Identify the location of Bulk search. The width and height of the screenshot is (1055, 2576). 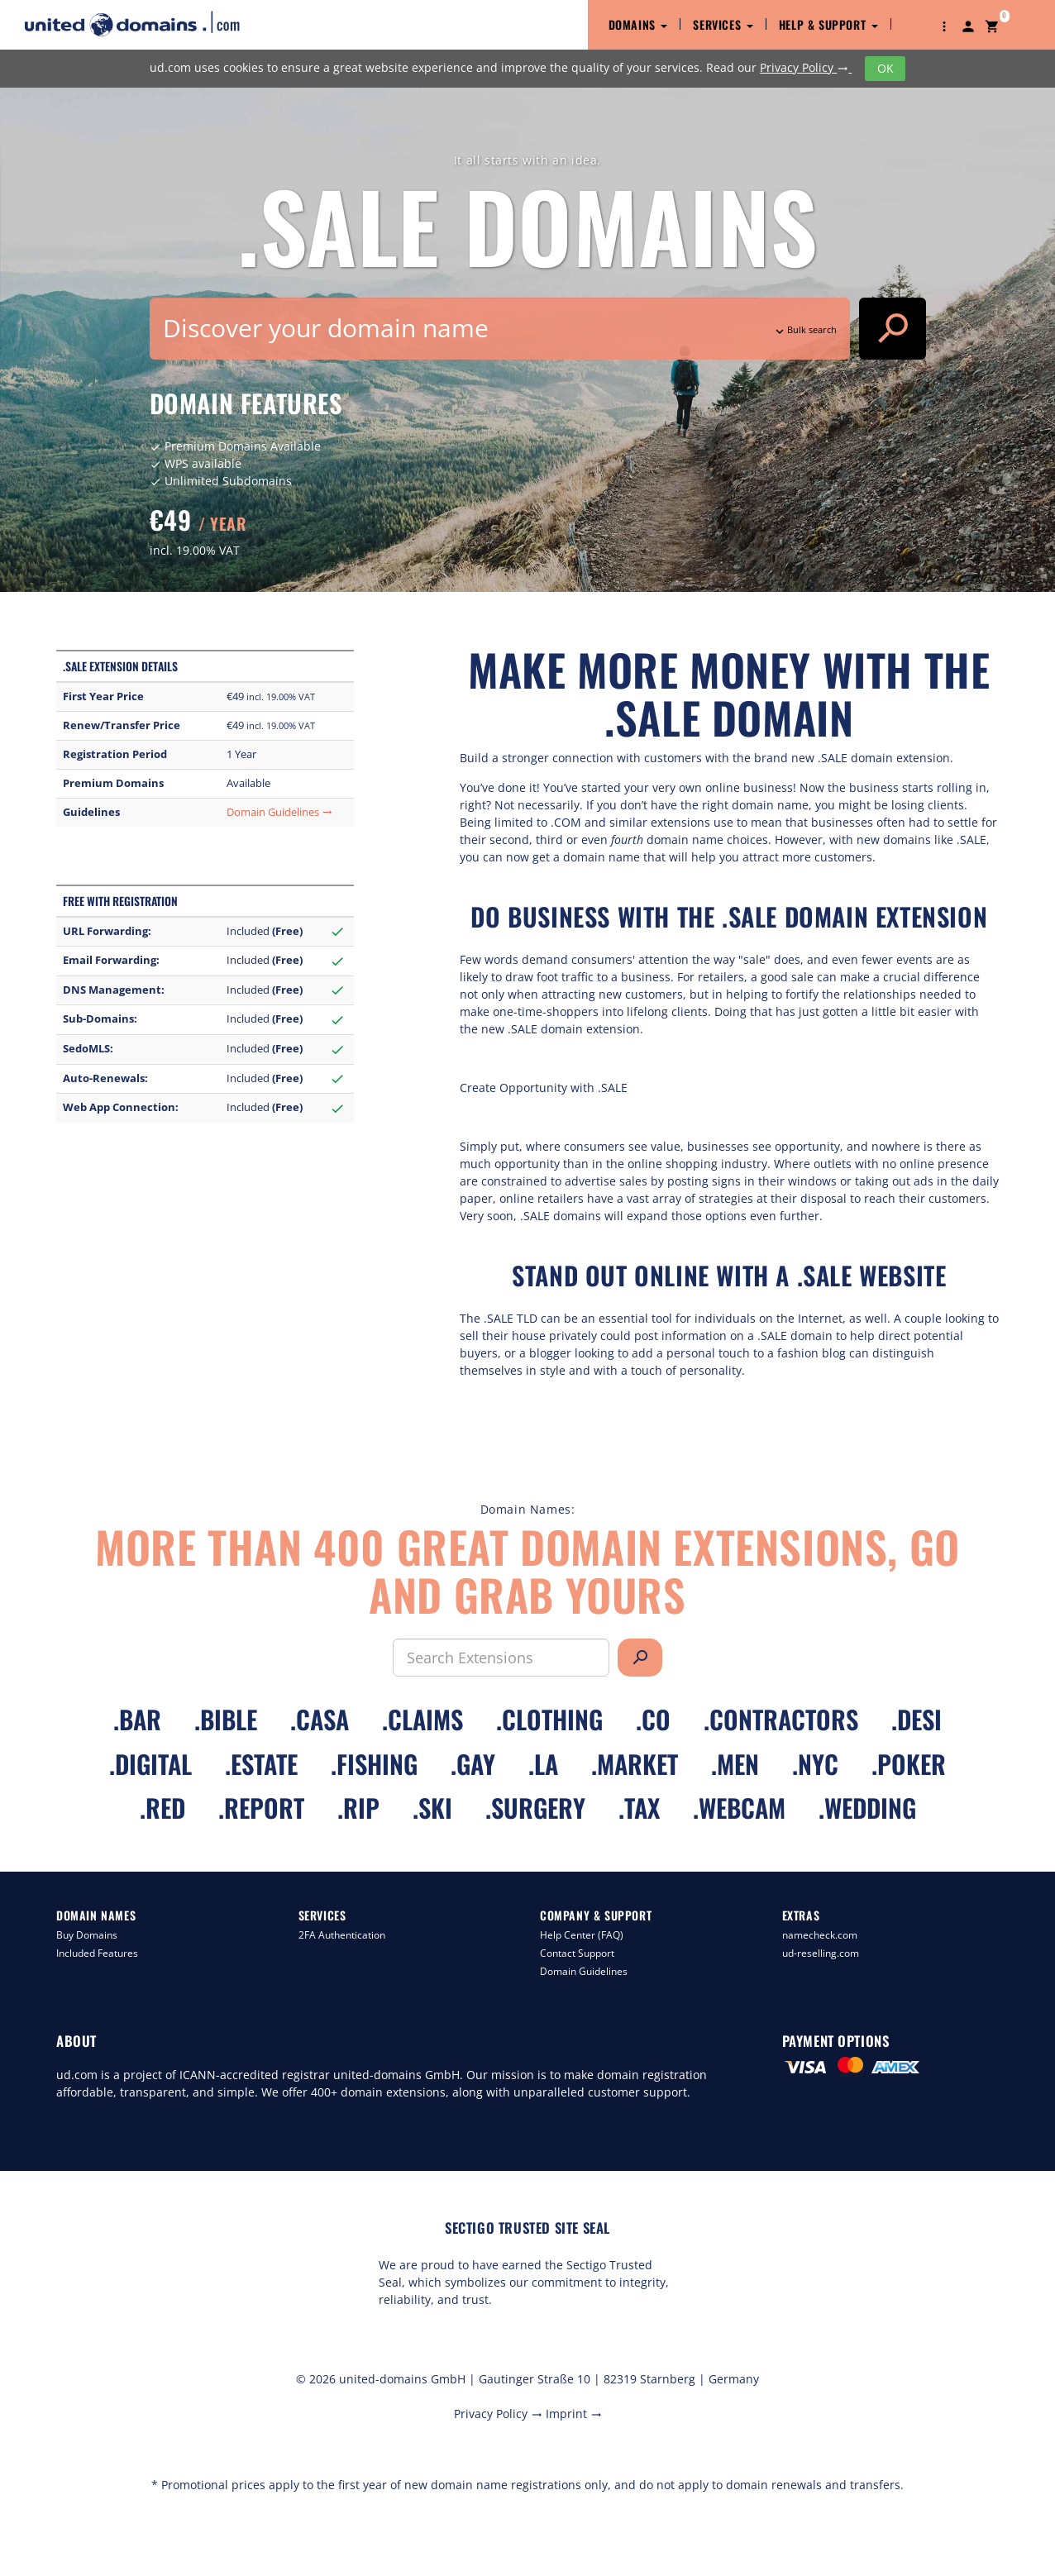
(804, 329).